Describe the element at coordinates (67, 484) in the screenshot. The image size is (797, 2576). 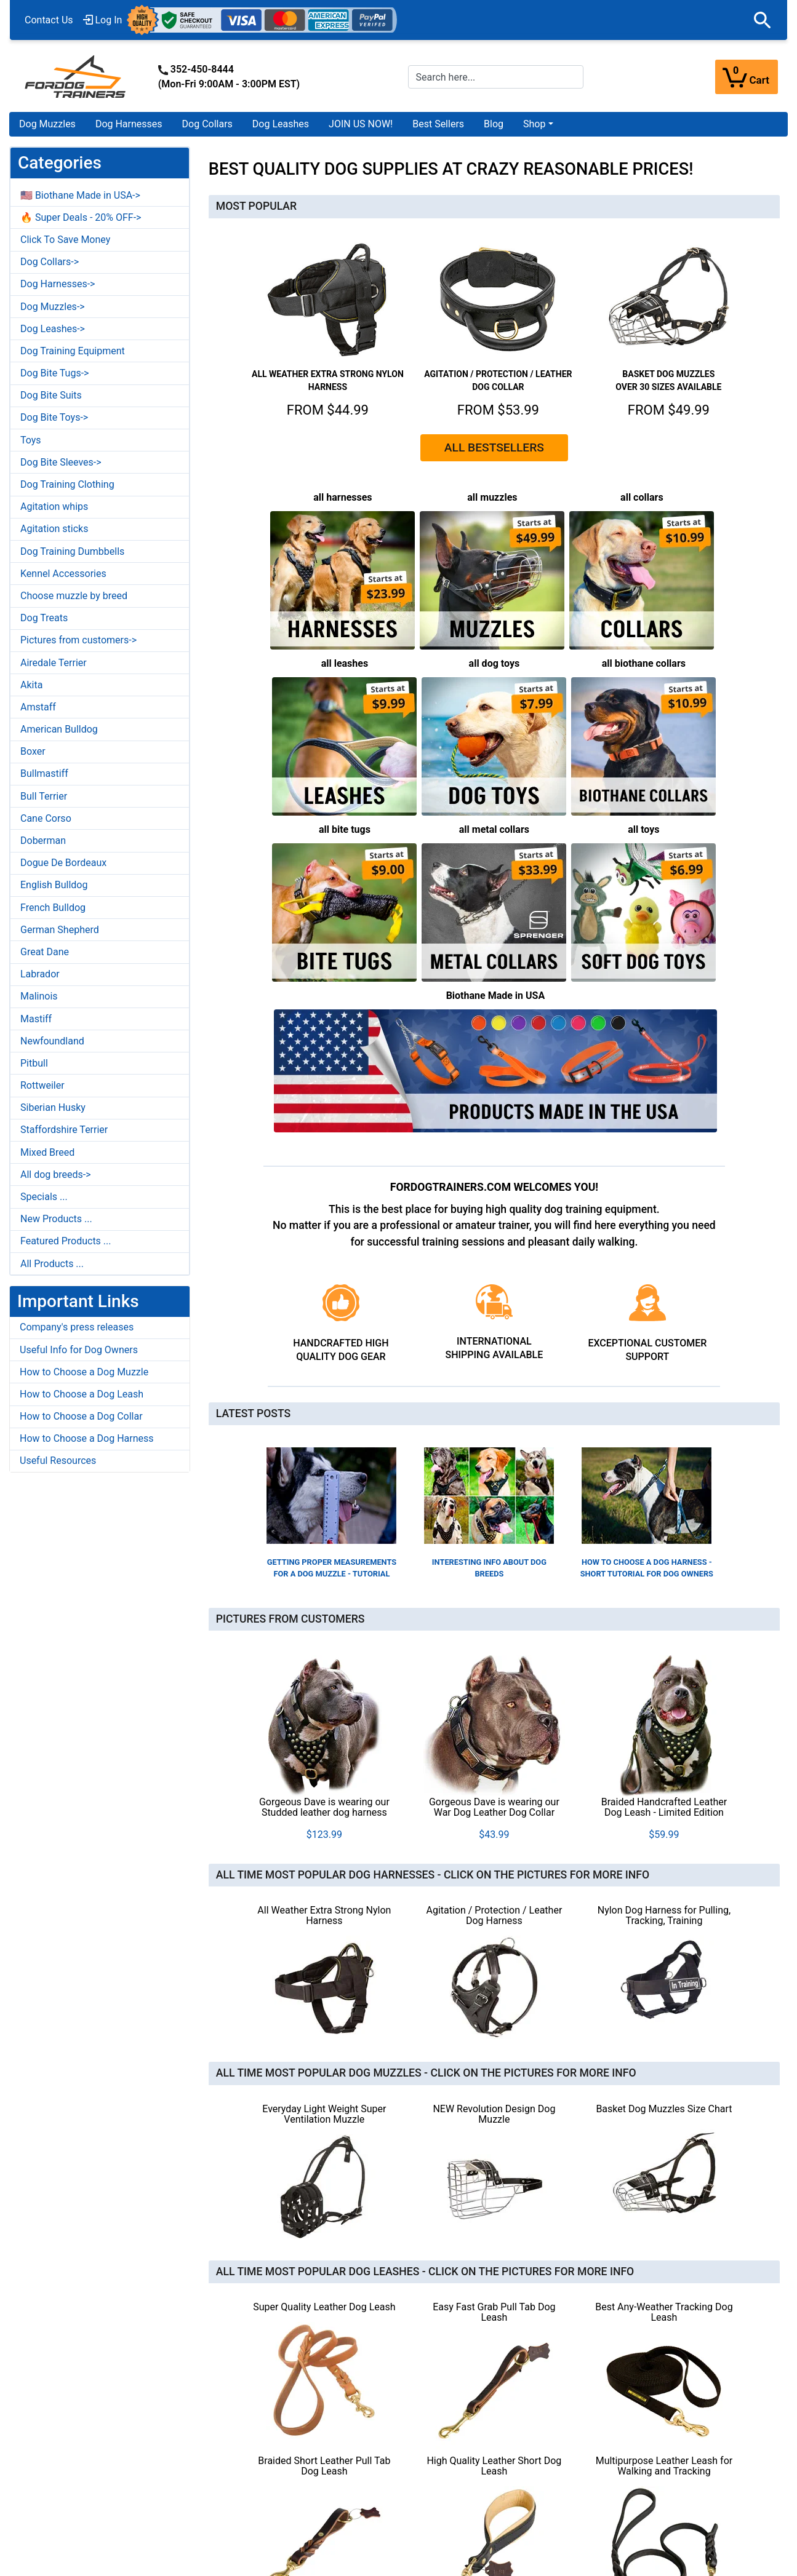
I see `Dog Training Clothing` at that location.